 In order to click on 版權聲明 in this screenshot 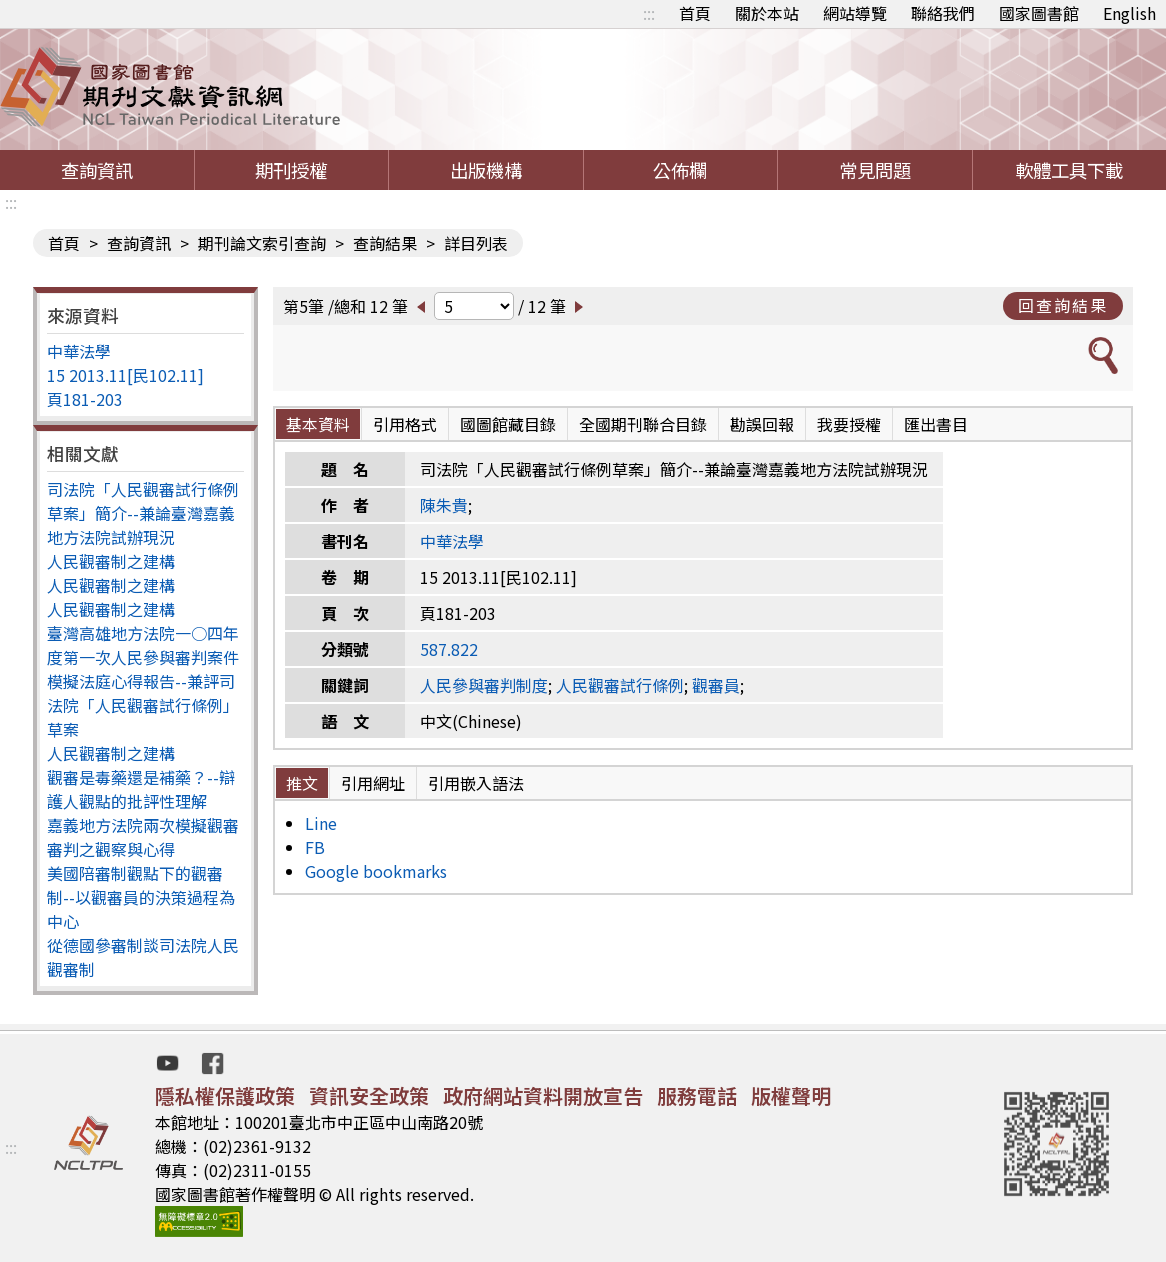, I will do `click(791, 1095)`.